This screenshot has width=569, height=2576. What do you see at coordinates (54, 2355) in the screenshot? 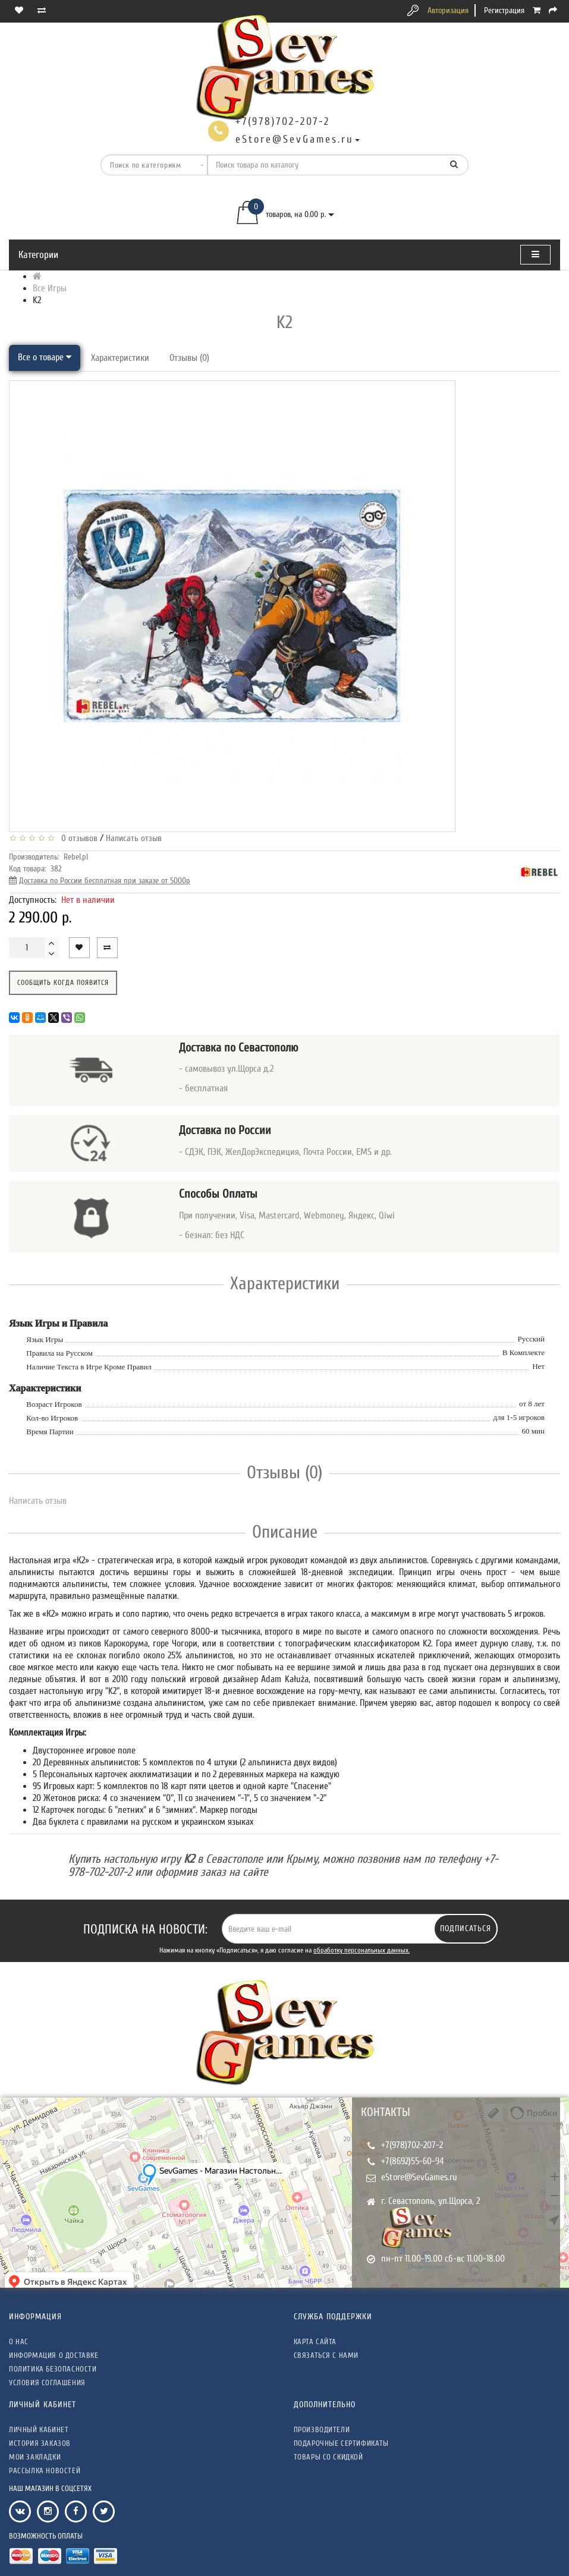
I see `Информация о доставке` at bounding box center [54, 2355].